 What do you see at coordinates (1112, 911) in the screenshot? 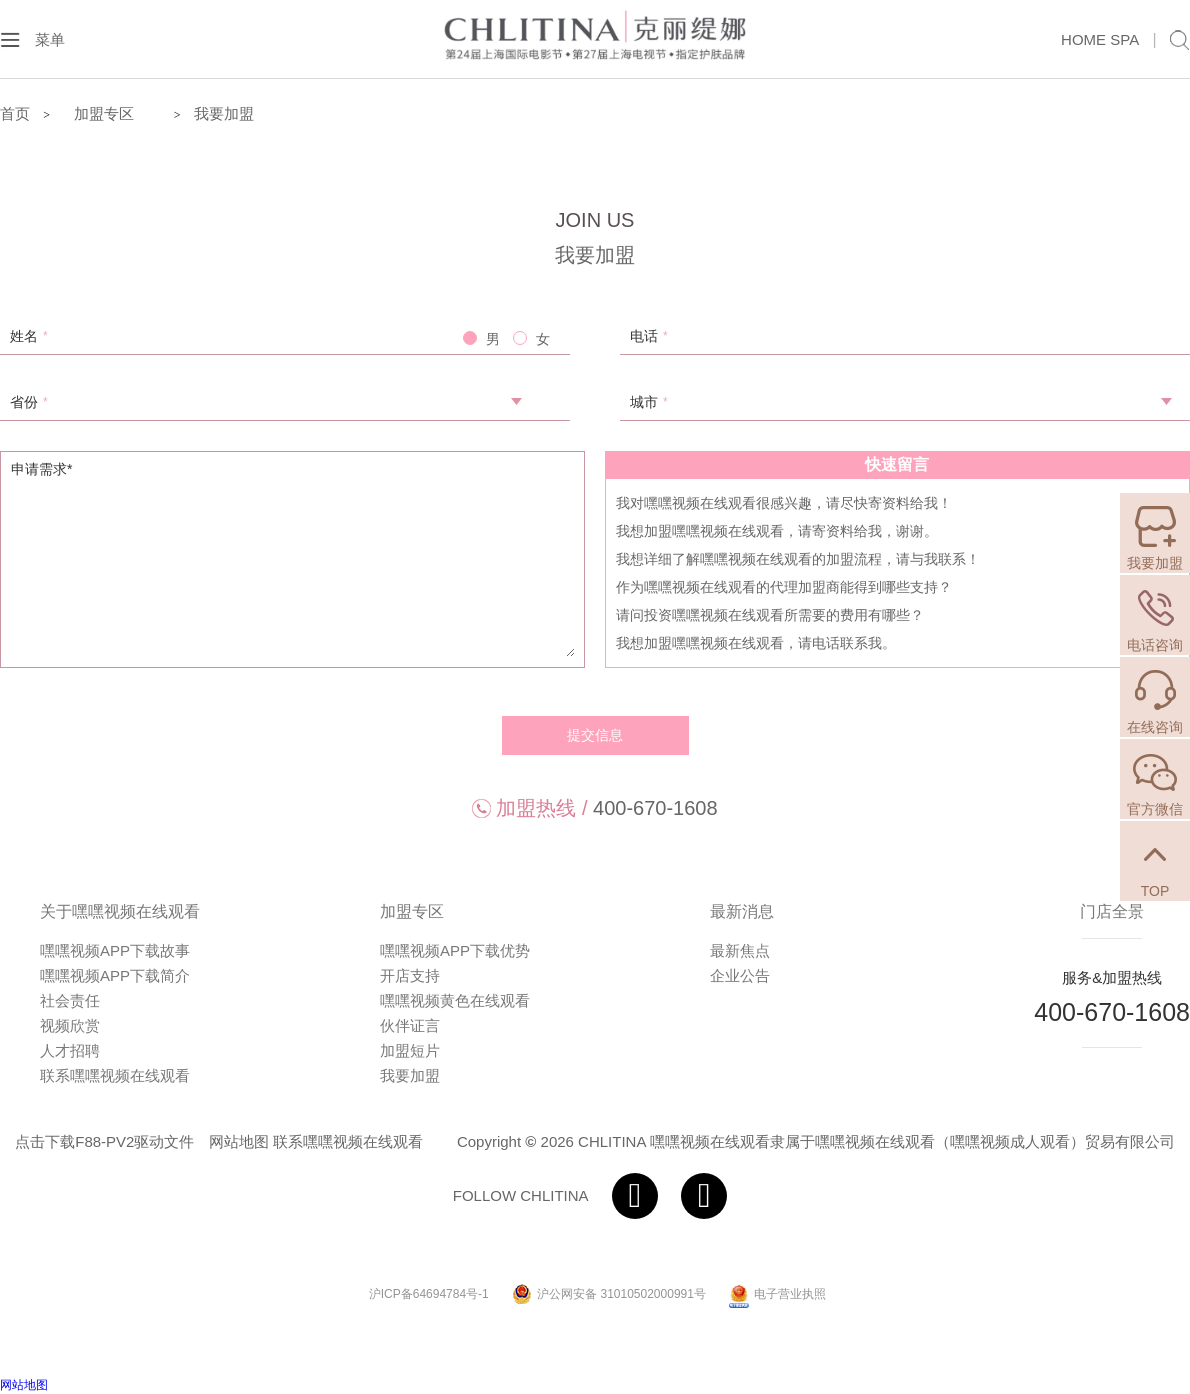
I see `门店全景` at bounding box center [1112, 911].